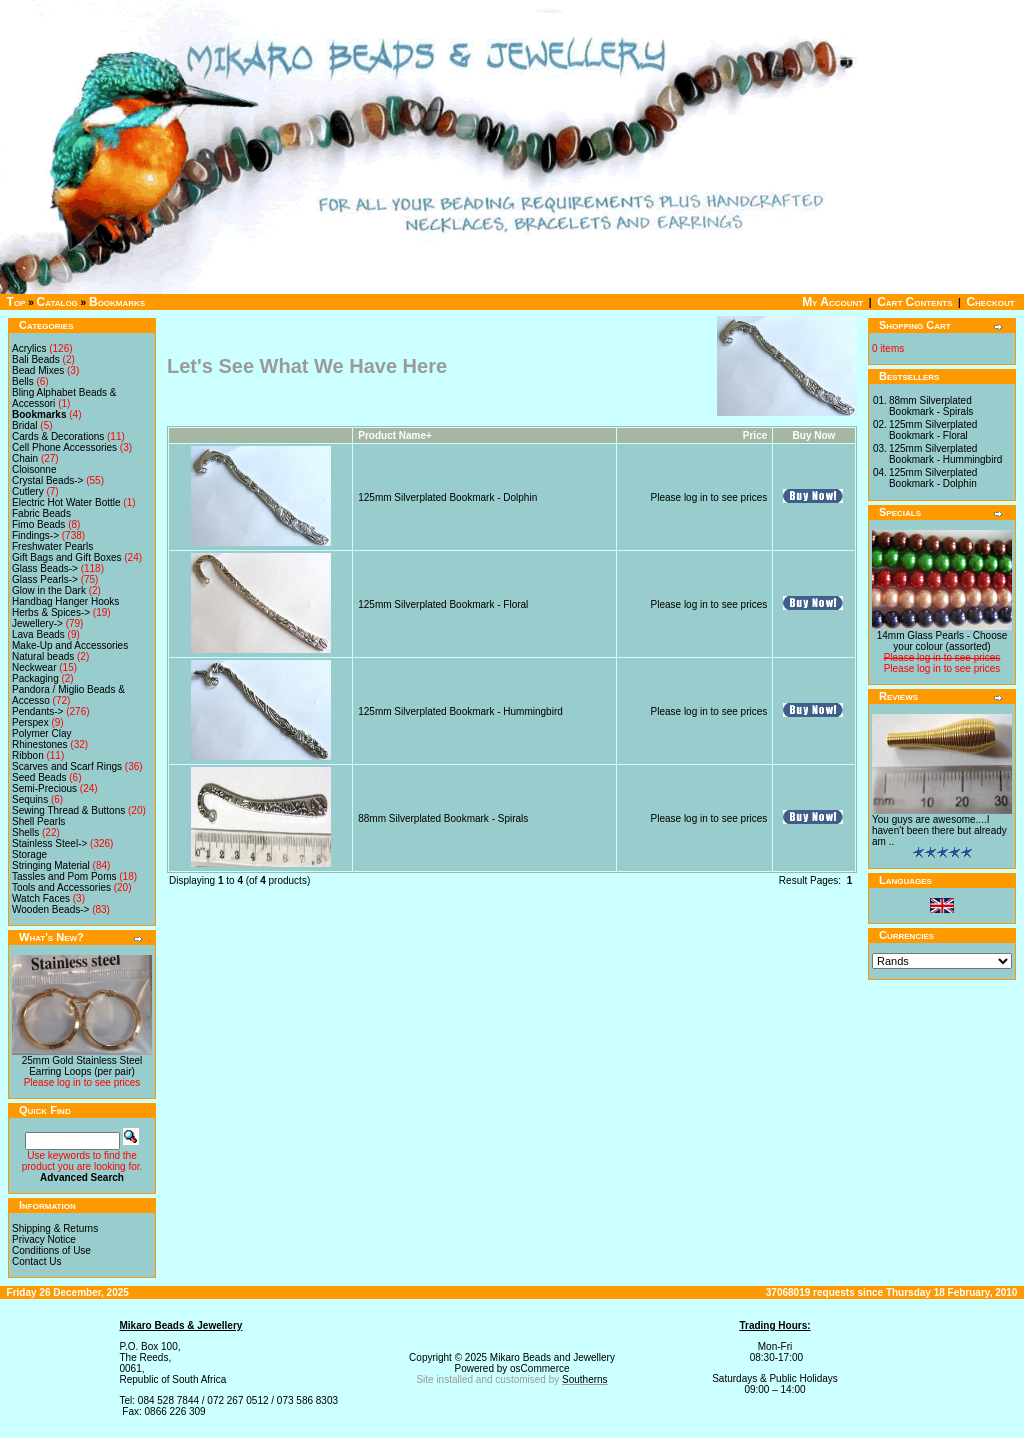 Image resolution: width=1024 pixels, height=1438 pixels. What do you see at coordinates (447, 497) in the screenshot?
I see `125mm Silverplated Bookmark - Dolphin` at bounding box center [447, 497].